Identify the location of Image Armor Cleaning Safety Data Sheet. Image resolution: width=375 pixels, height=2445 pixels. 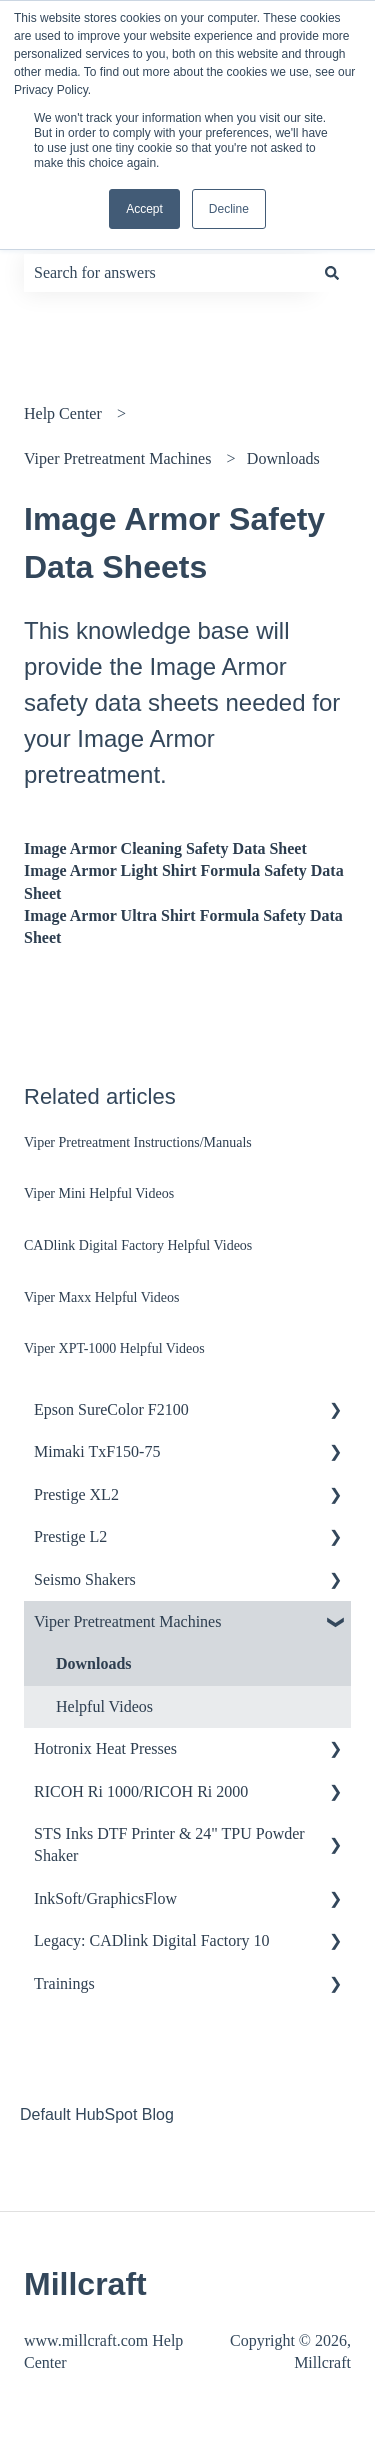
(165, 848).